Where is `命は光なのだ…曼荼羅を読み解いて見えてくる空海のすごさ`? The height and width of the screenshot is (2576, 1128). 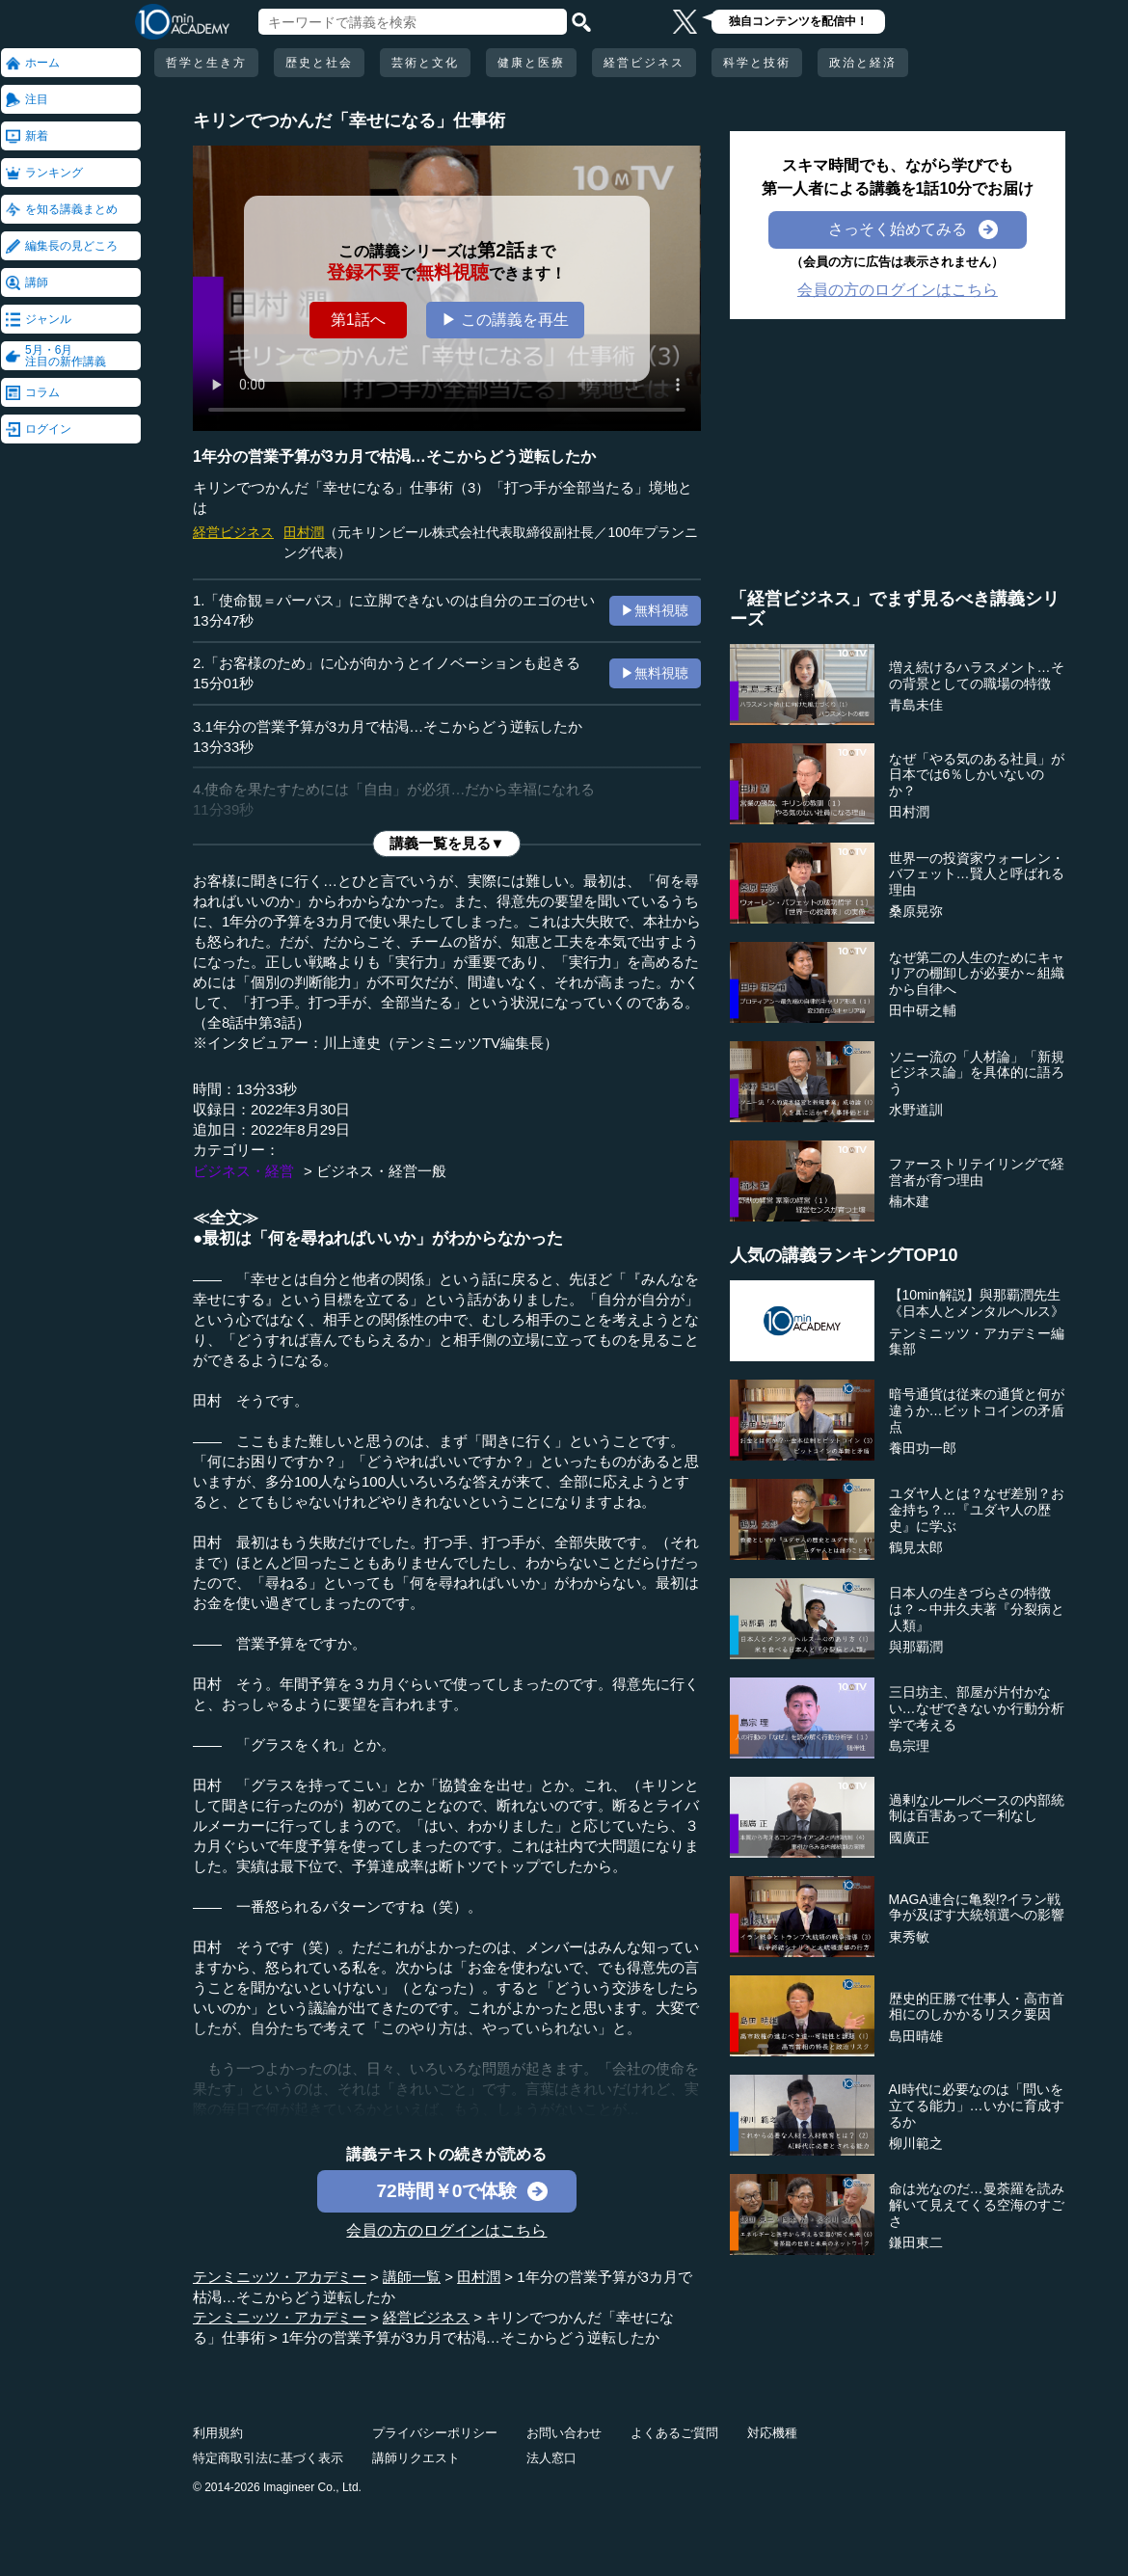
命は光なのだ…曼荼羅を読み解いて見えてくる空海のすごさ is located at coordinates (976, 2205).